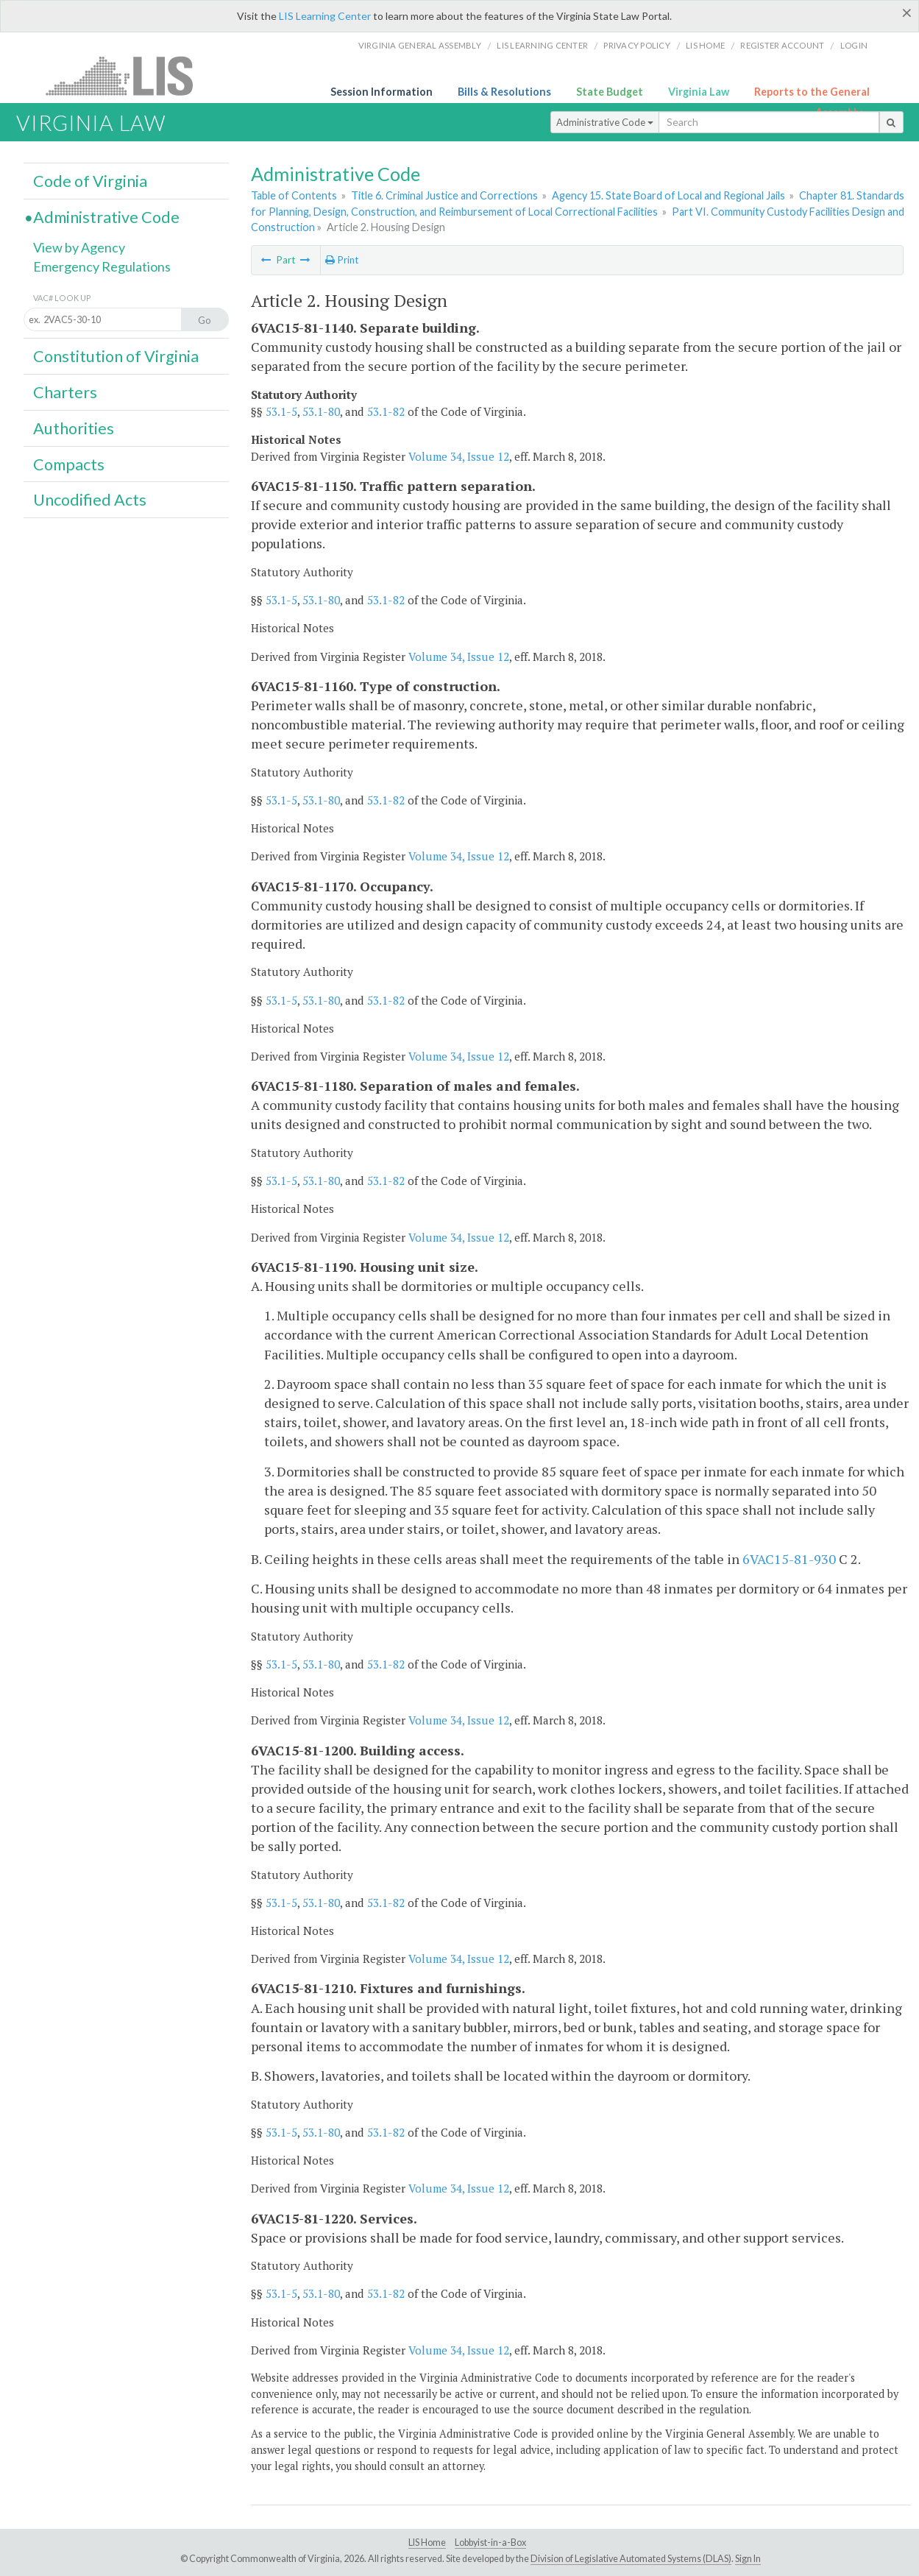  Describe the element at coordinates (128, 75) in the screenshot. I see `LIS` at that location.